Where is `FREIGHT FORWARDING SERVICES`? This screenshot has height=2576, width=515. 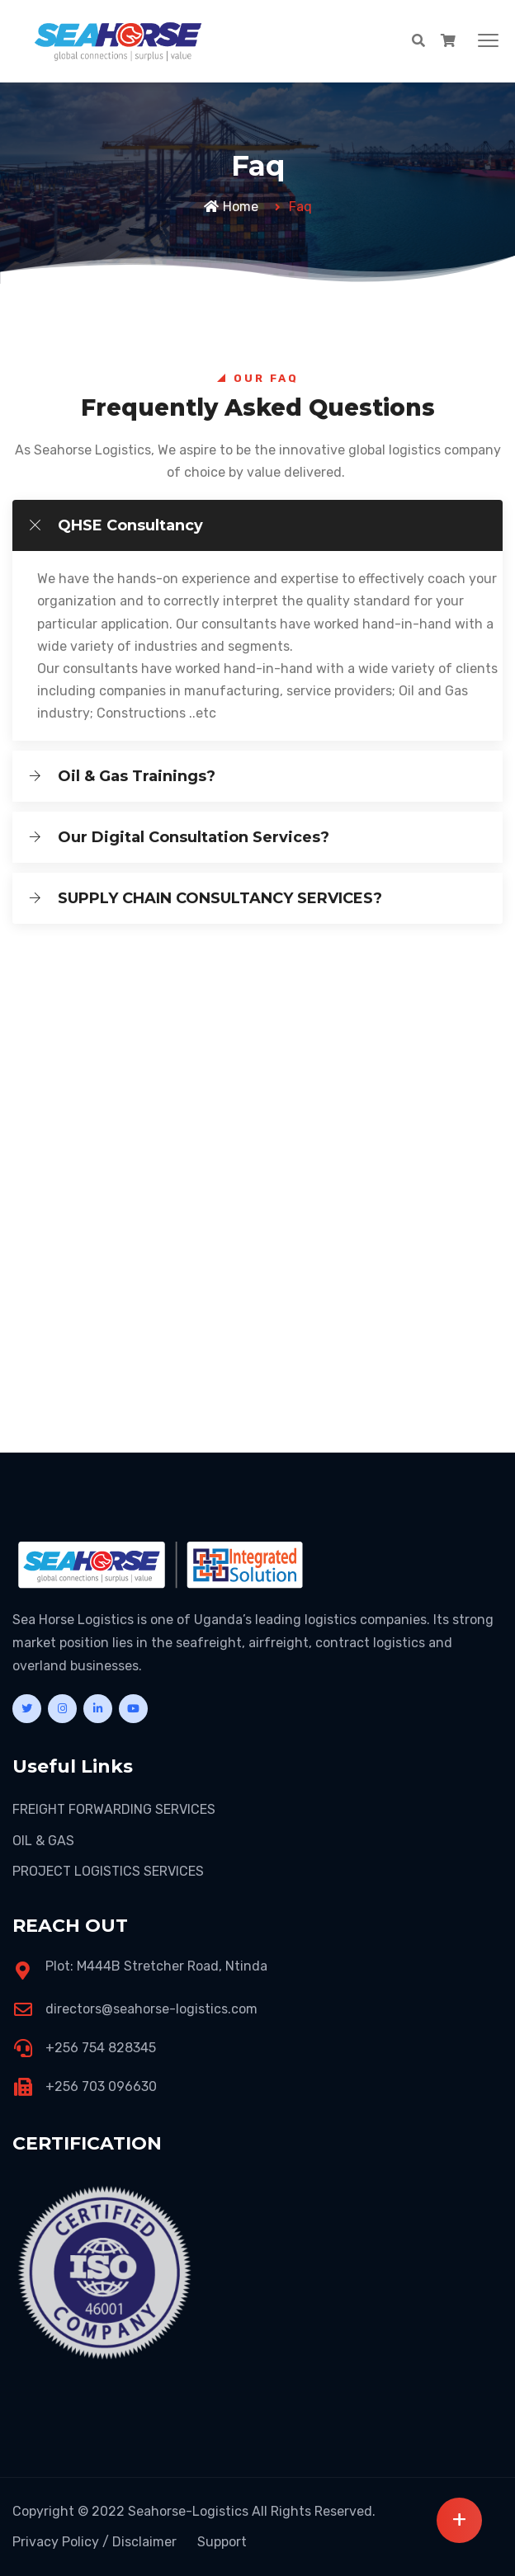 FREIGHT FORWARDING SERVICES is located at coordinates (113, 1809).